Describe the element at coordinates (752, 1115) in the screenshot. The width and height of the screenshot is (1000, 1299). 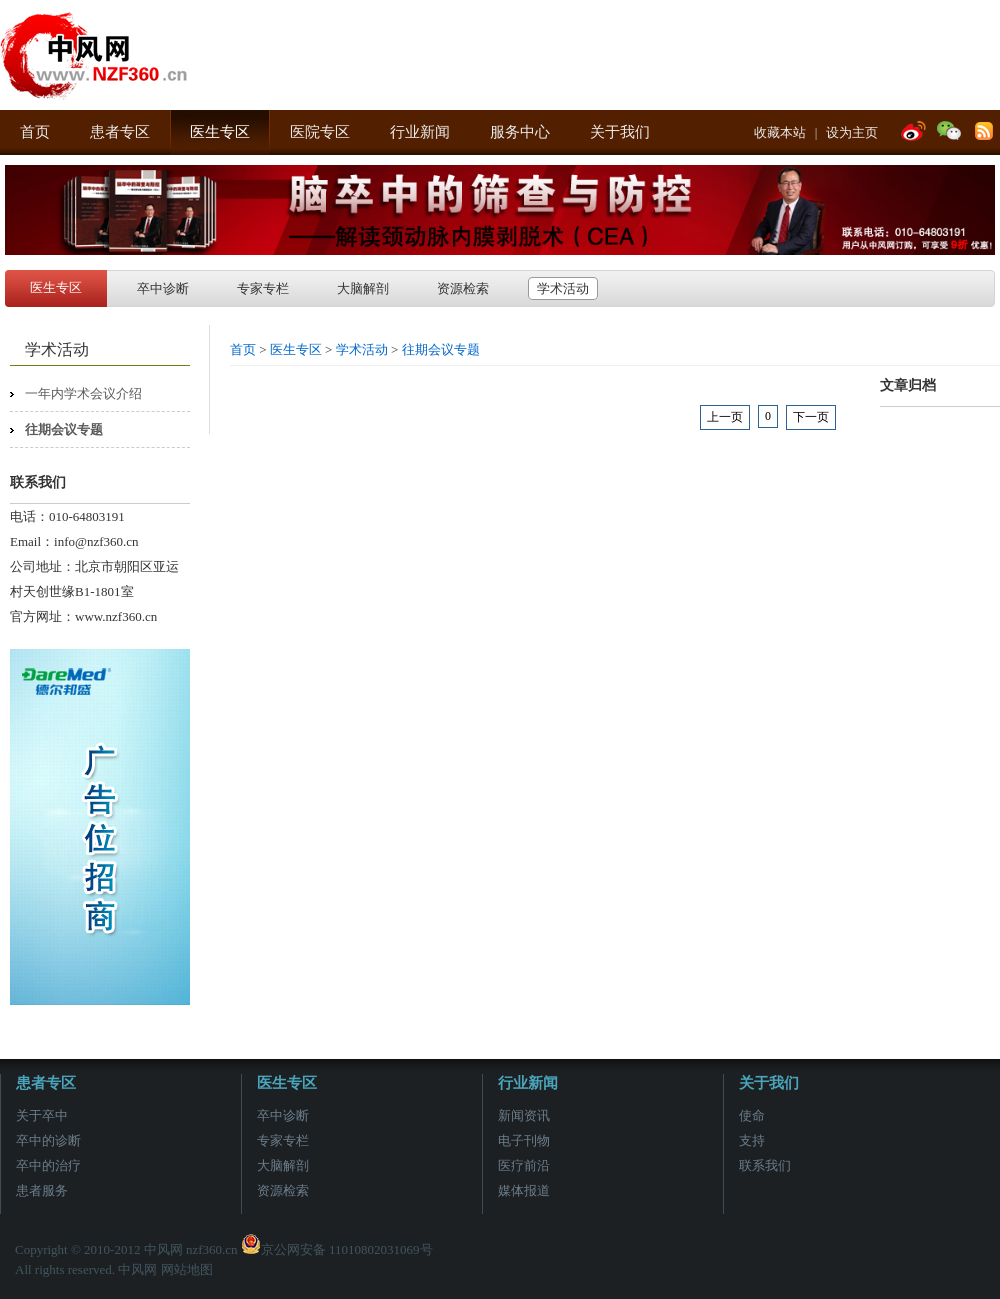
I see `使命` at that location.